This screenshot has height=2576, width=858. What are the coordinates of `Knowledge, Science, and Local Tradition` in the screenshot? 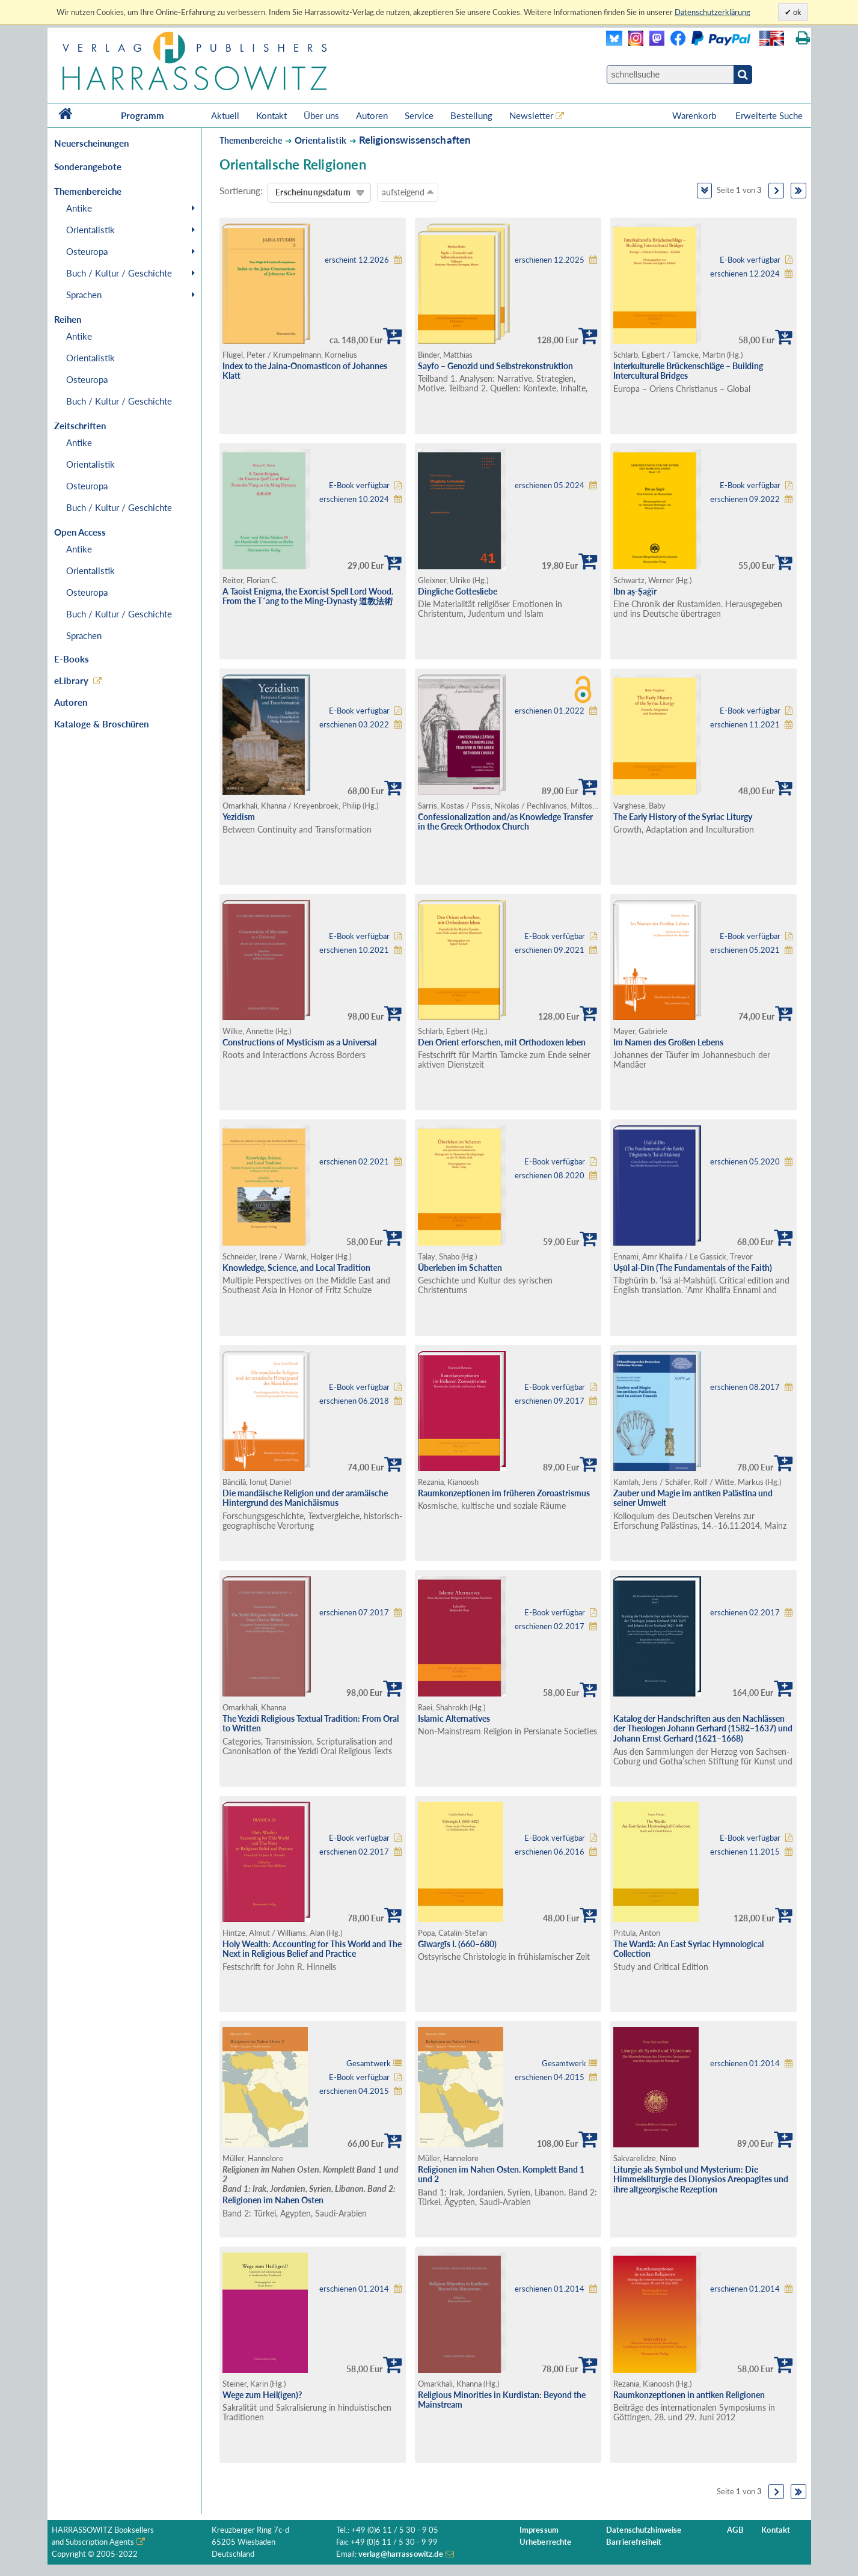 It's located at (296, 1267).